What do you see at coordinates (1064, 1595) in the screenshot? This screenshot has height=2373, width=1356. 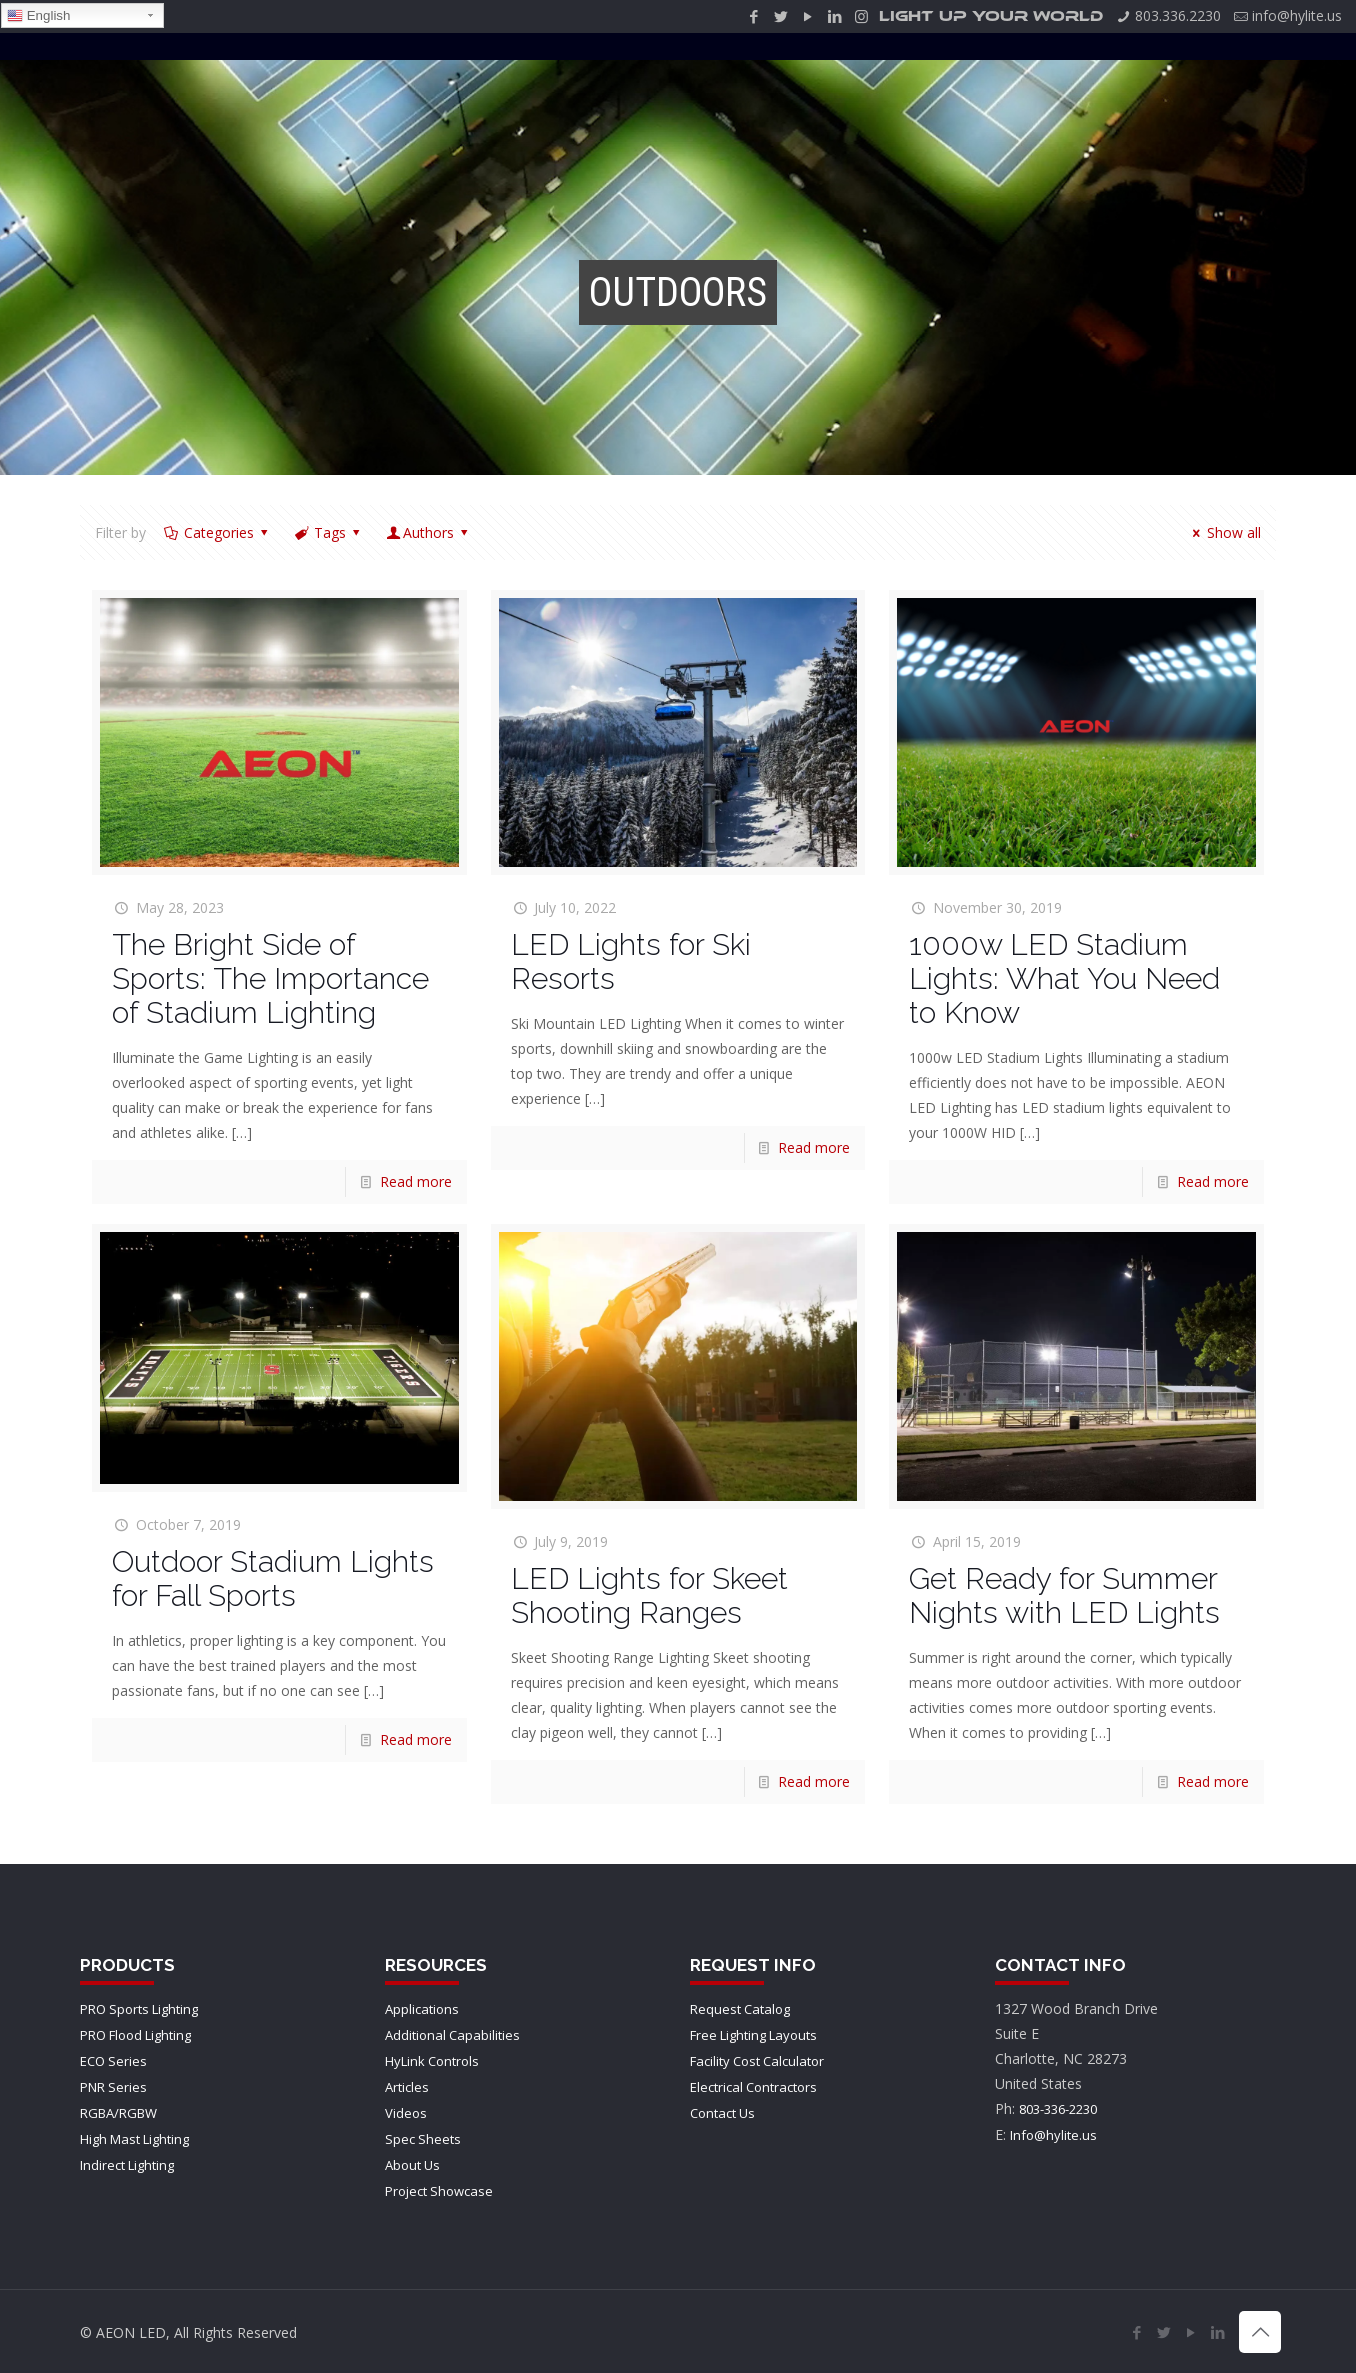 I see `Get Ready for Summer Nights with LED Lights` at bounding box center [1064, 1595].